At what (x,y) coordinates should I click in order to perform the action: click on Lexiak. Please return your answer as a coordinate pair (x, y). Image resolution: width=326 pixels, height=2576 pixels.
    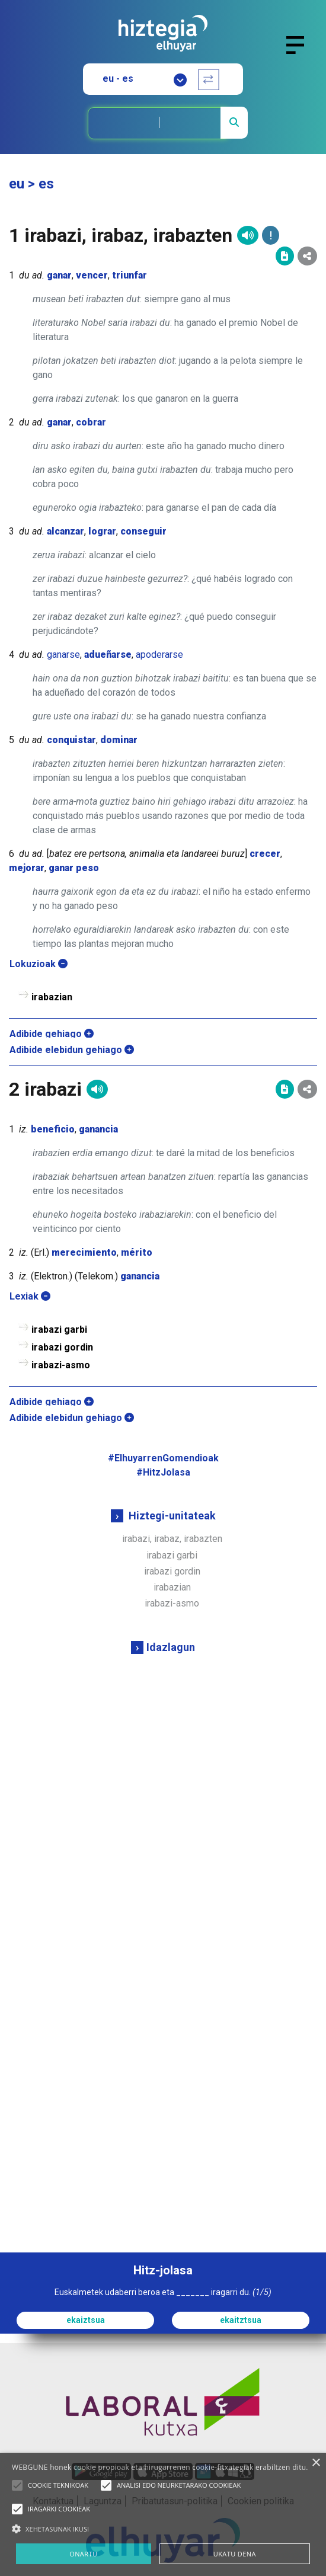
    Looking at the image, I should click on (29, 1296).